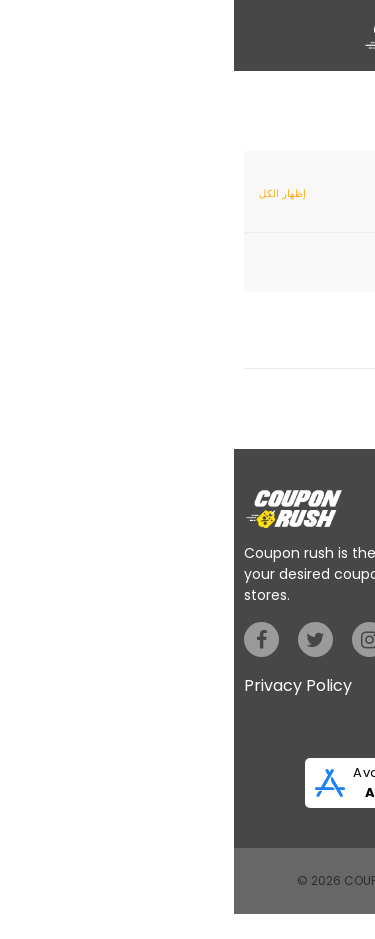 The height and width of the screenshot is (939, 375). Describe the element at coordinates (48, 193) in the screenshot. I see `إظهار الكل` at that location.